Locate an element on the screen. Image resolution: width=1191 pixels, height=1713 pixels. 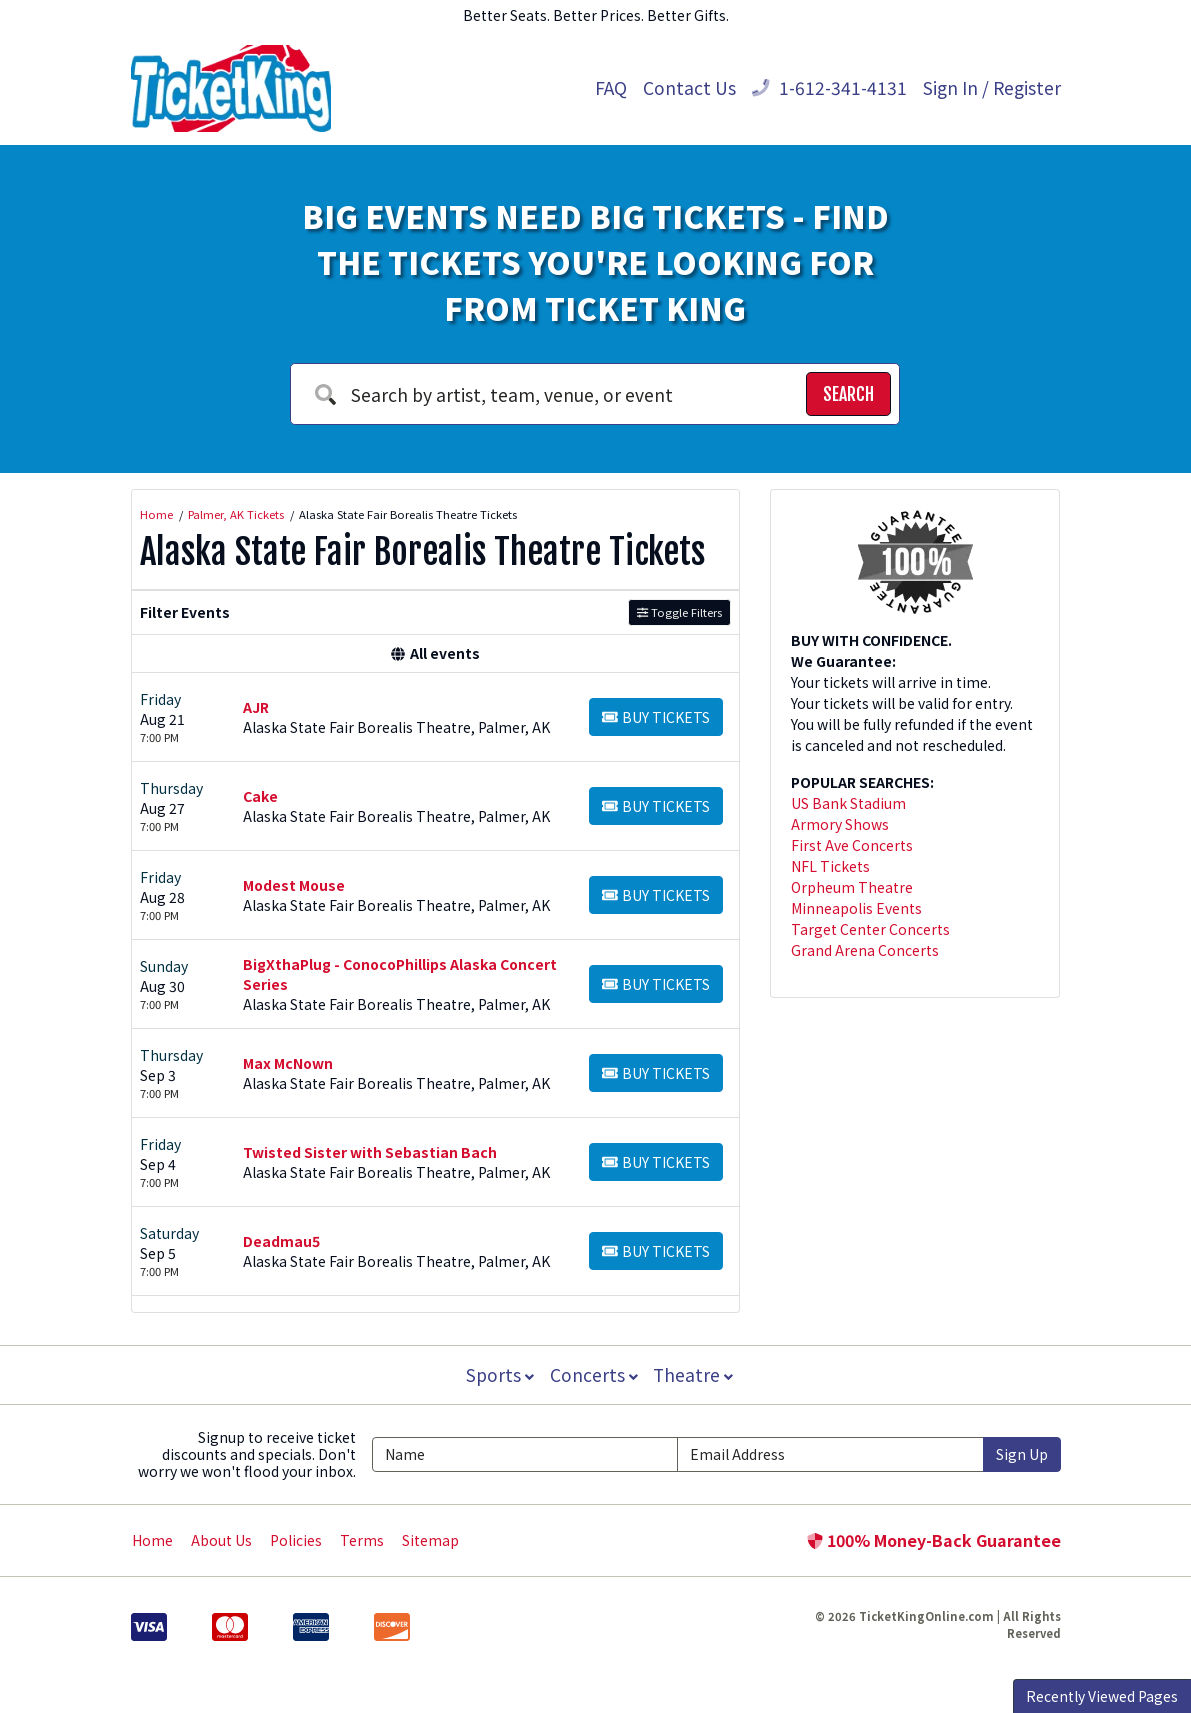
[Buy Tickets] is located at coordinates (656, 717).